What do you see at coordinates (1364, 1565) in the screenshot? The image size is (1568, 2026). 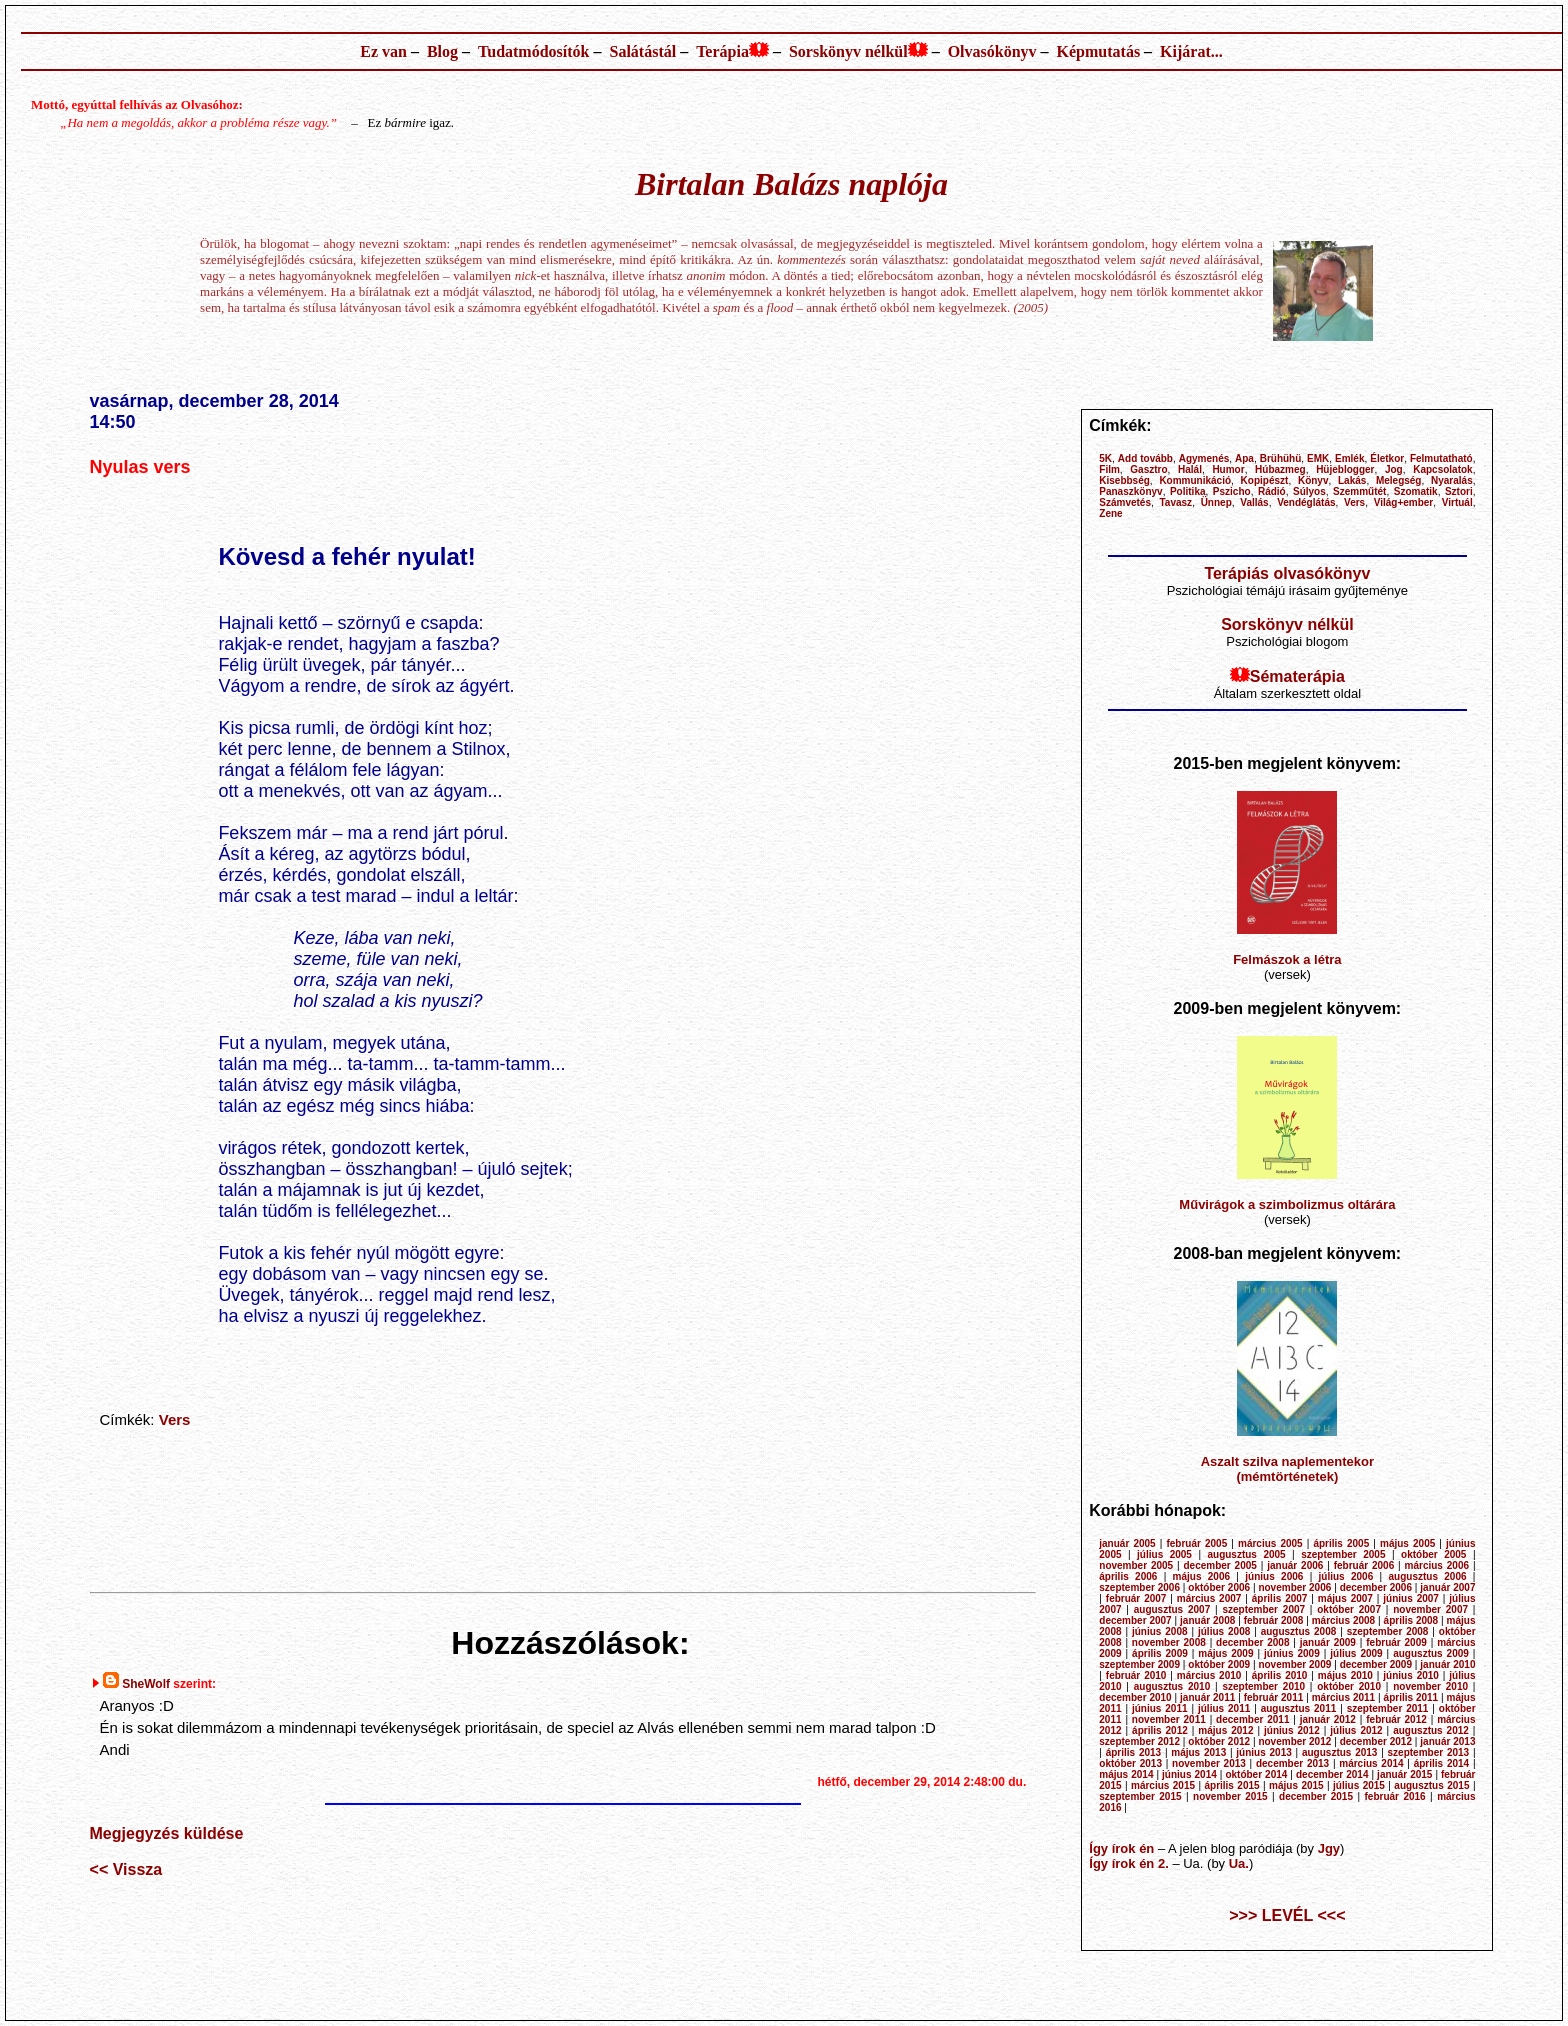 I see `február 2006` at bounding box center [1364, 1565].